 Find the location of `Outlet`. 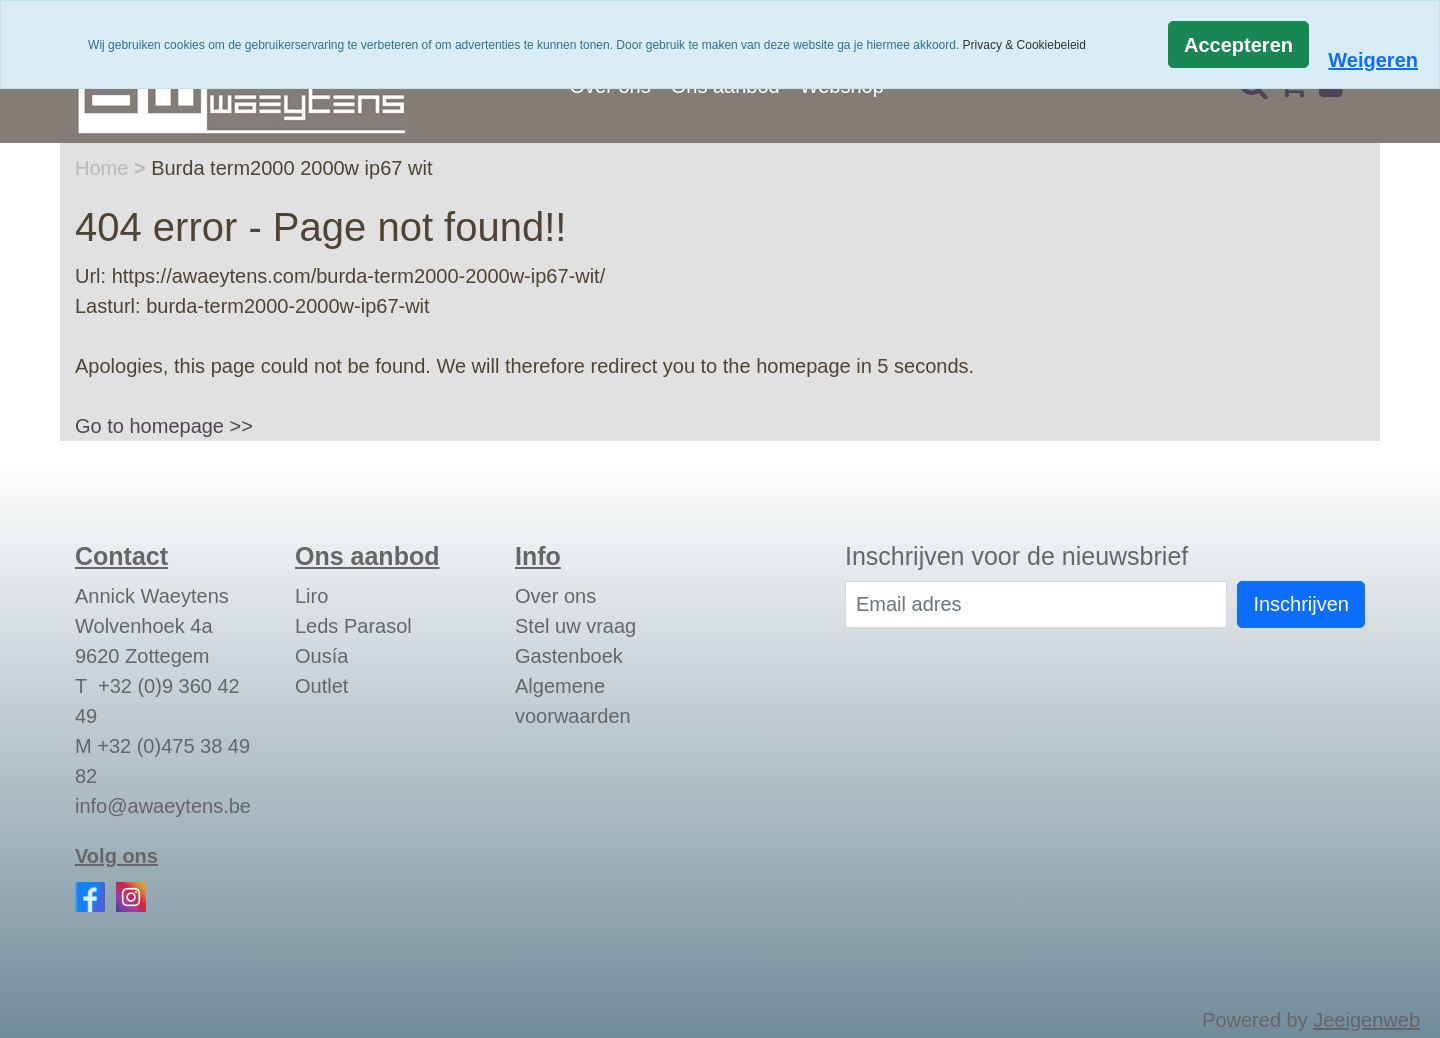

Outlet is located at coordinates (321, 686).